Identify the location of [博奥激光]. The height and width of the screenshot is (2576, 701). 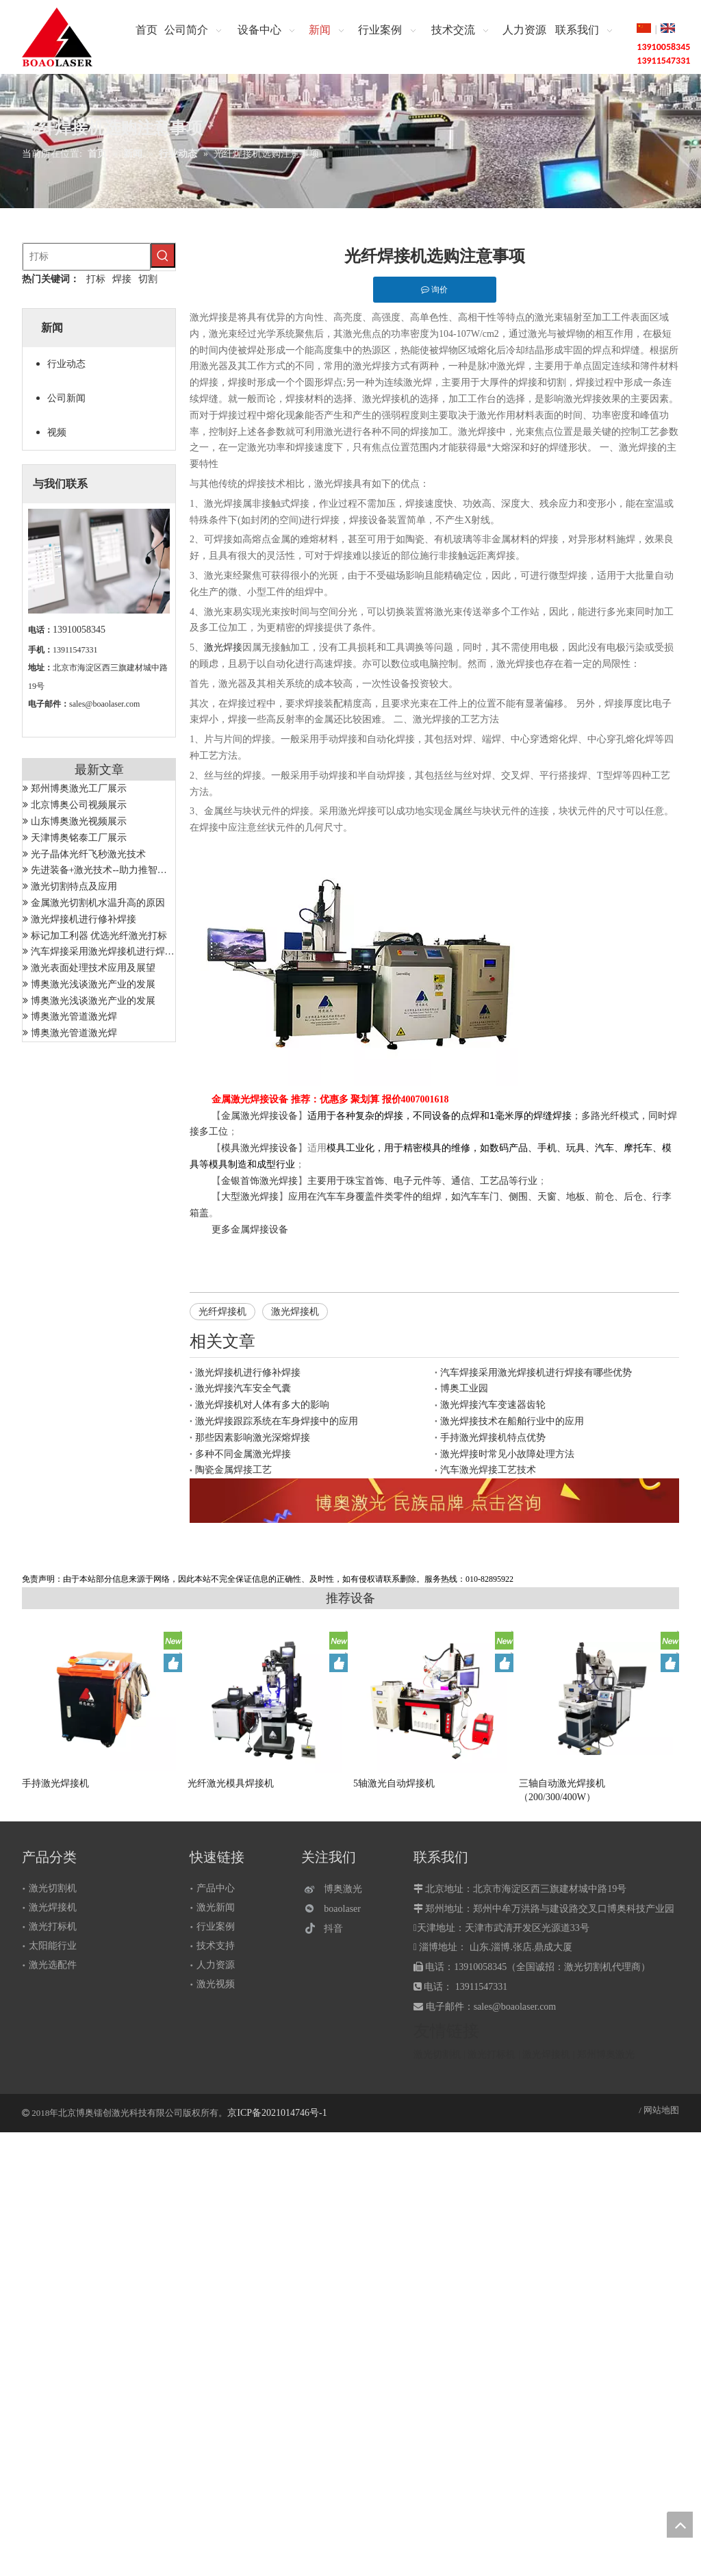
(336, 1889).